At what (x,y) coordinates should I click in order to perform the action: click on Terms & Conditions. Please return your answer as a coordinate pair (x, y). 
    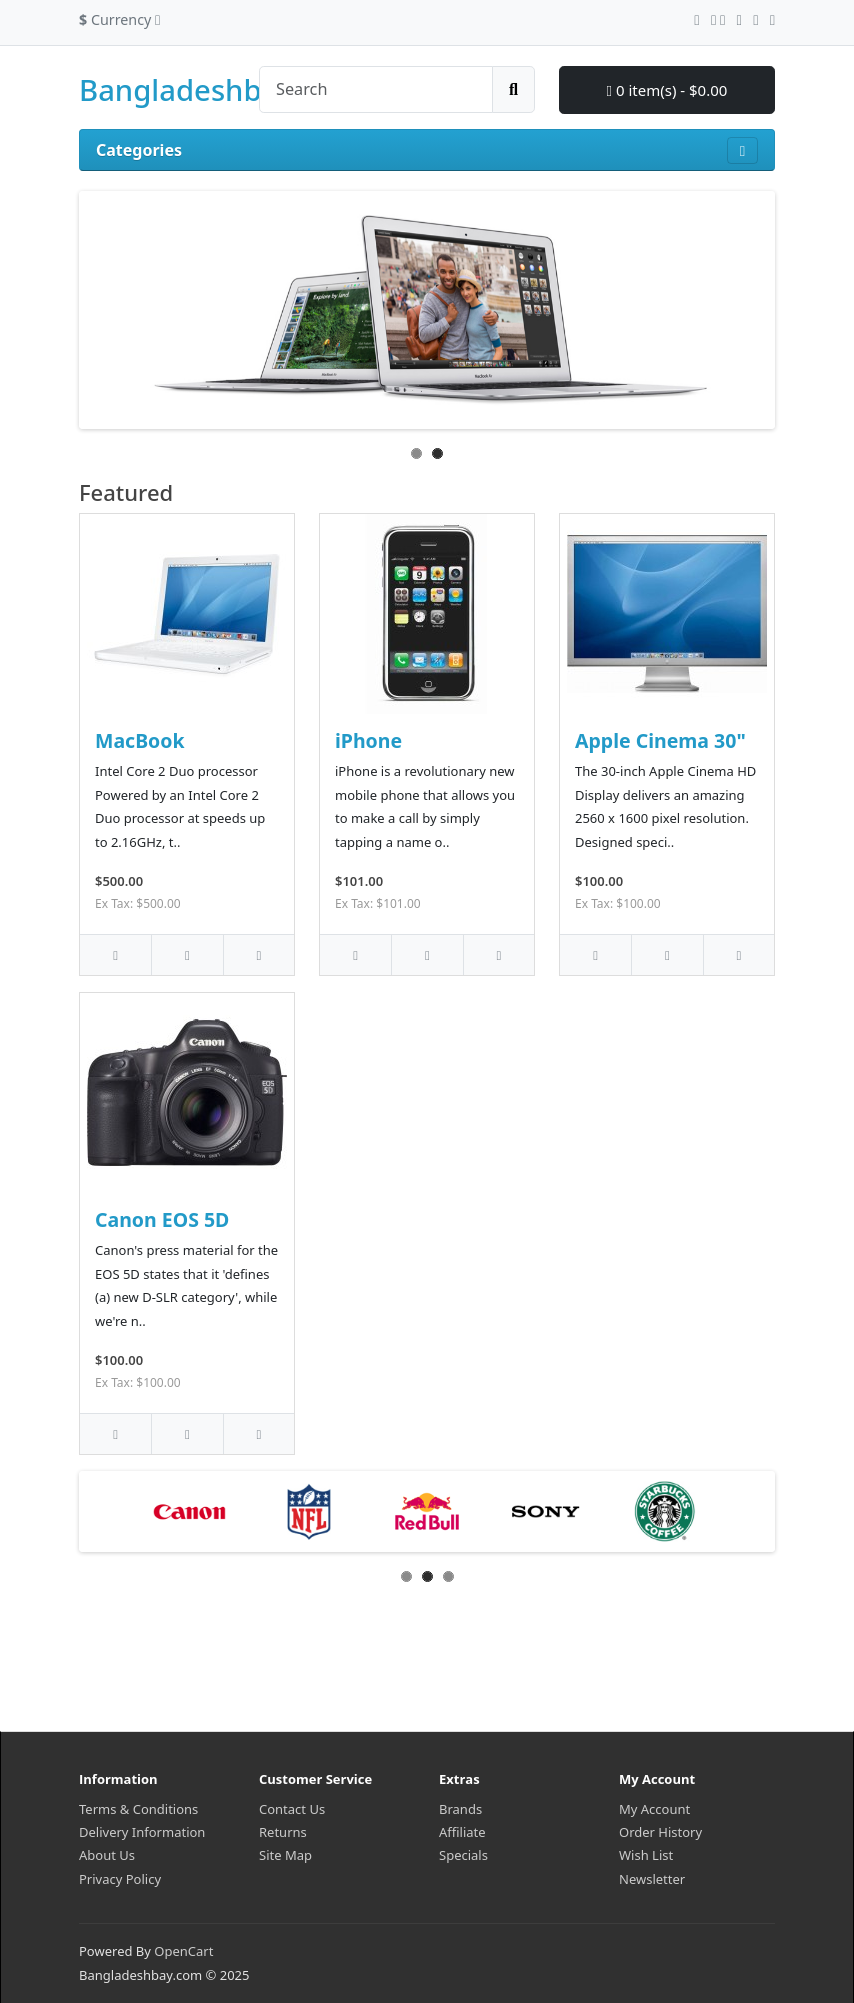
    Looking at the image, I should click on (138, 1809).